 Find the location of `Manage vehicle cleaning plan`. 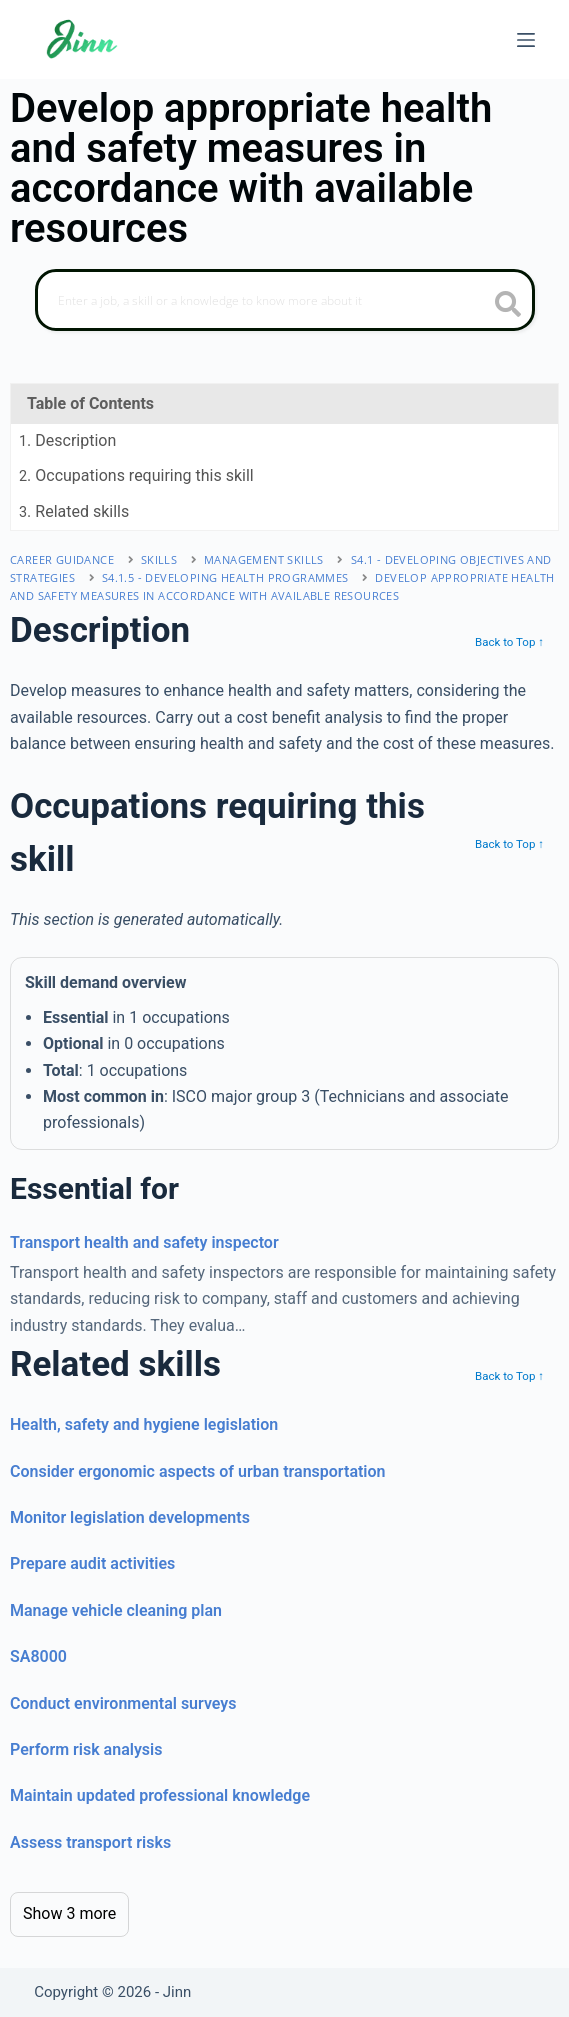

Manage vehicle cleaning plan is located at coordinates (116, 1610).